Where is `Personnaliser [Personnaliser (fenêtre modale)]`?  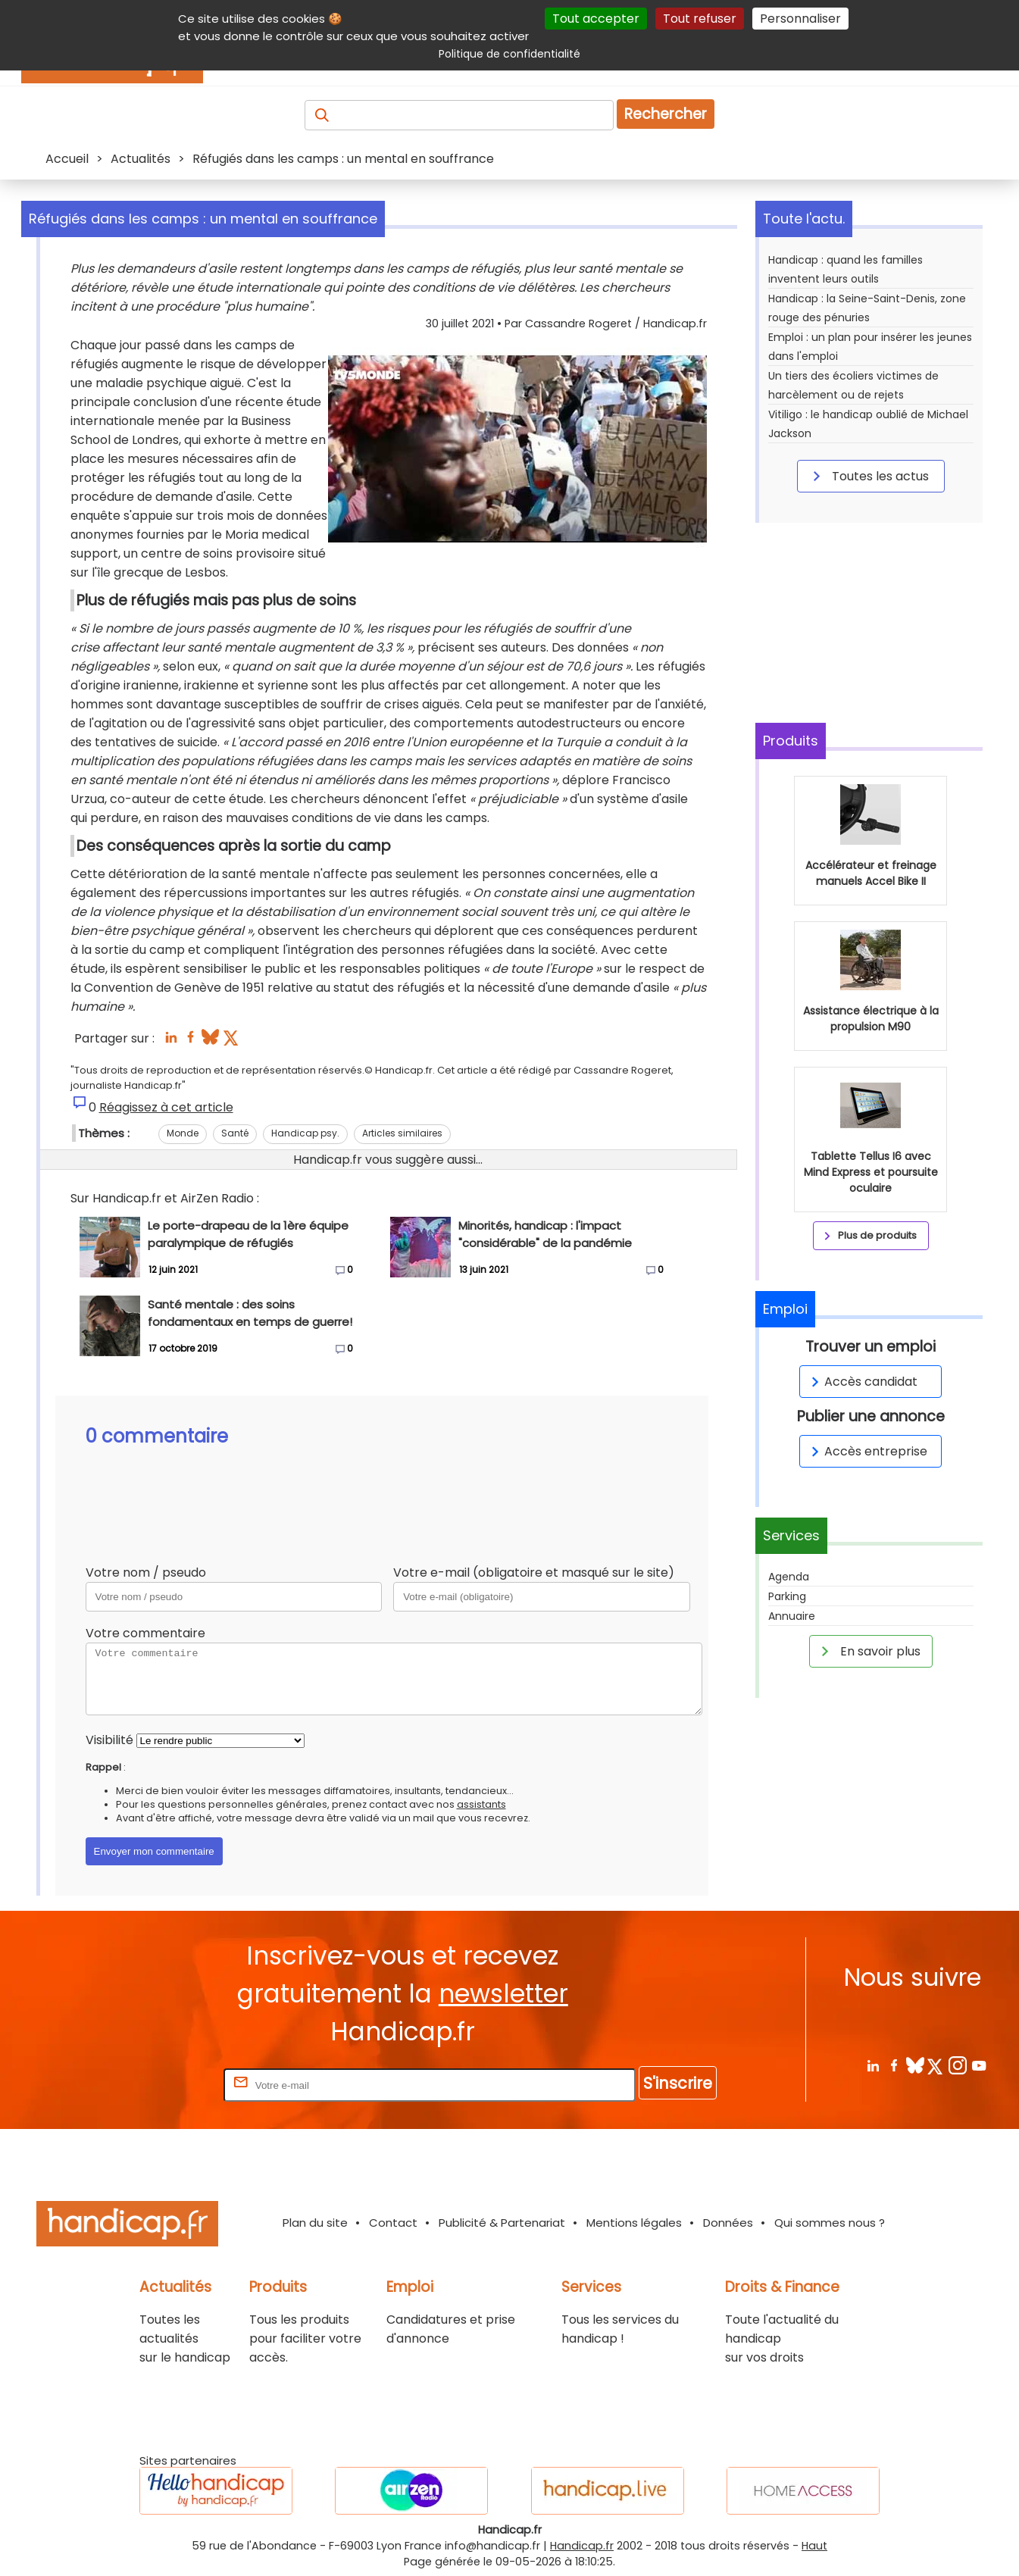 Personnaliser [Personnaliser (fenêtre modale)] is located at coordinates (800, 18).